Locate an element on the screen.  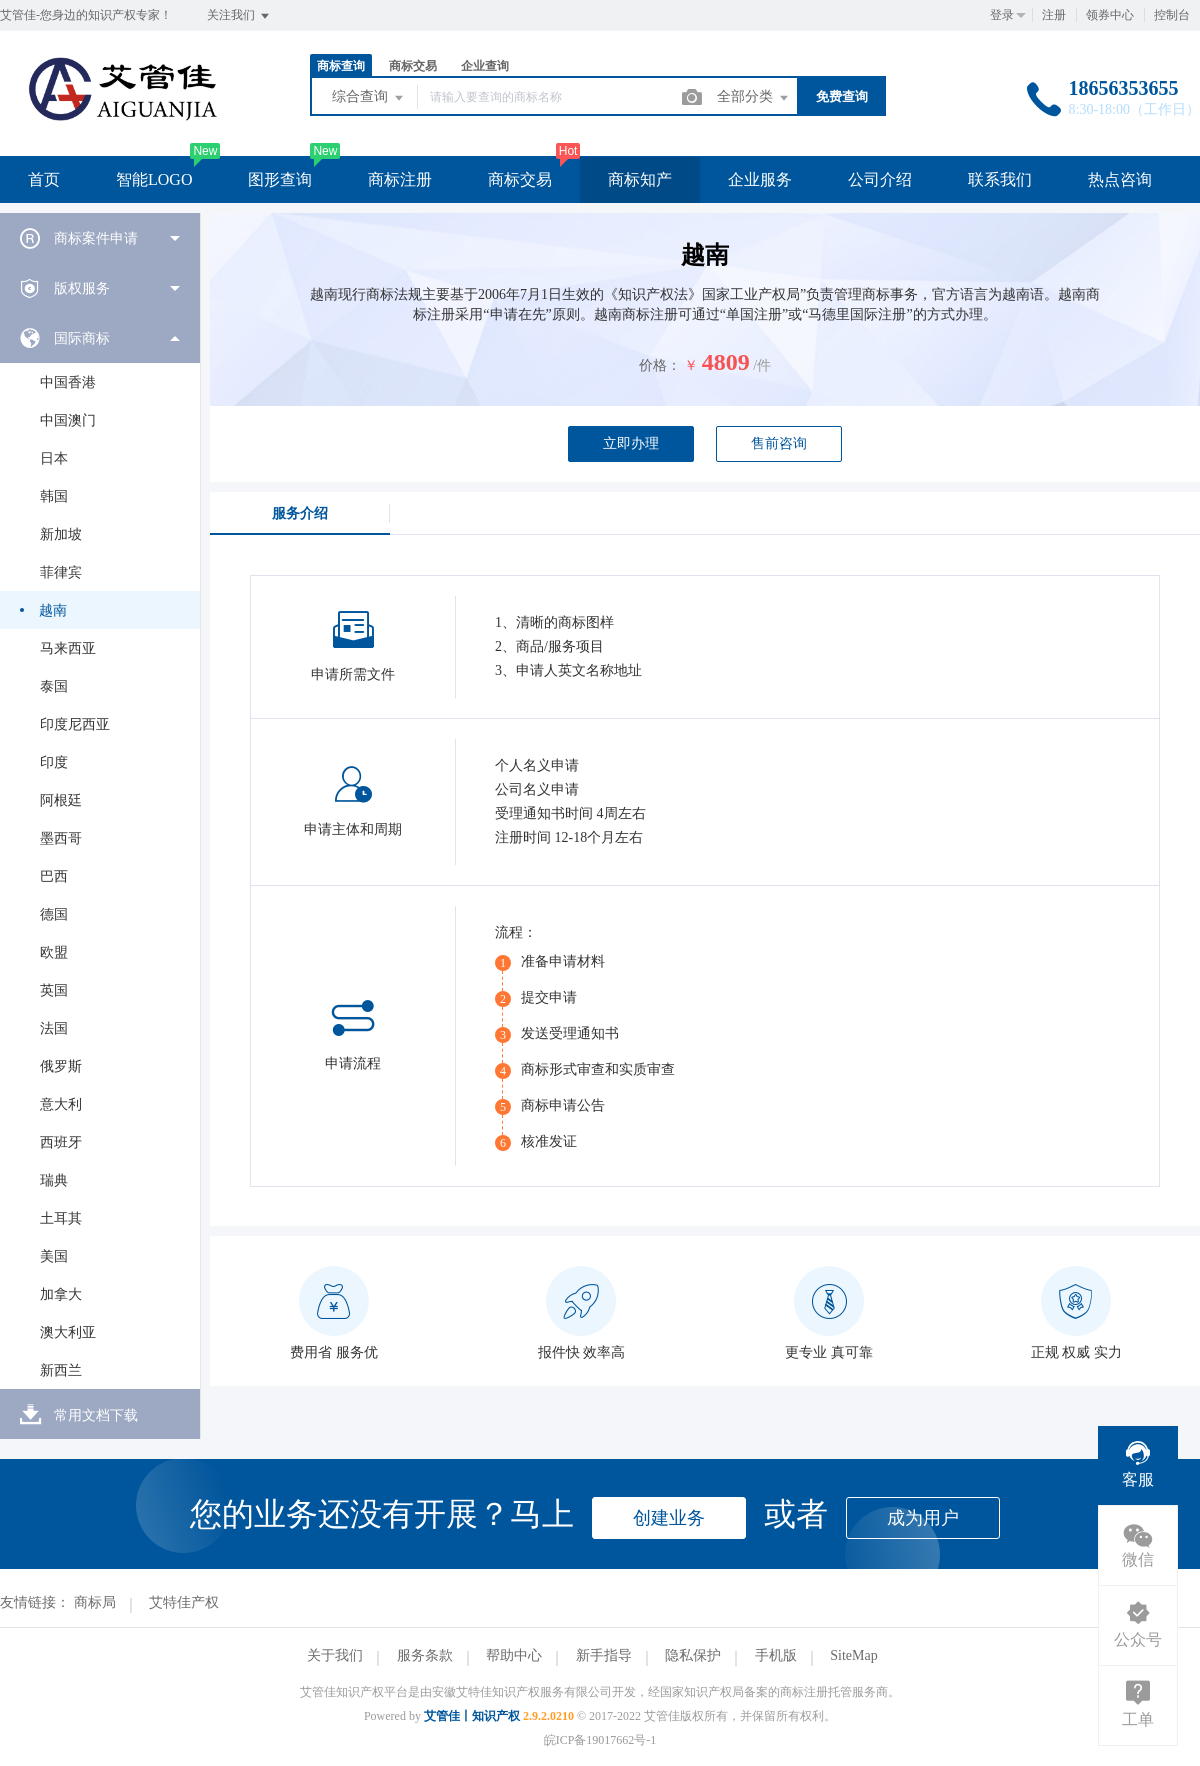
注册 is located at coordinates (1054, 15).